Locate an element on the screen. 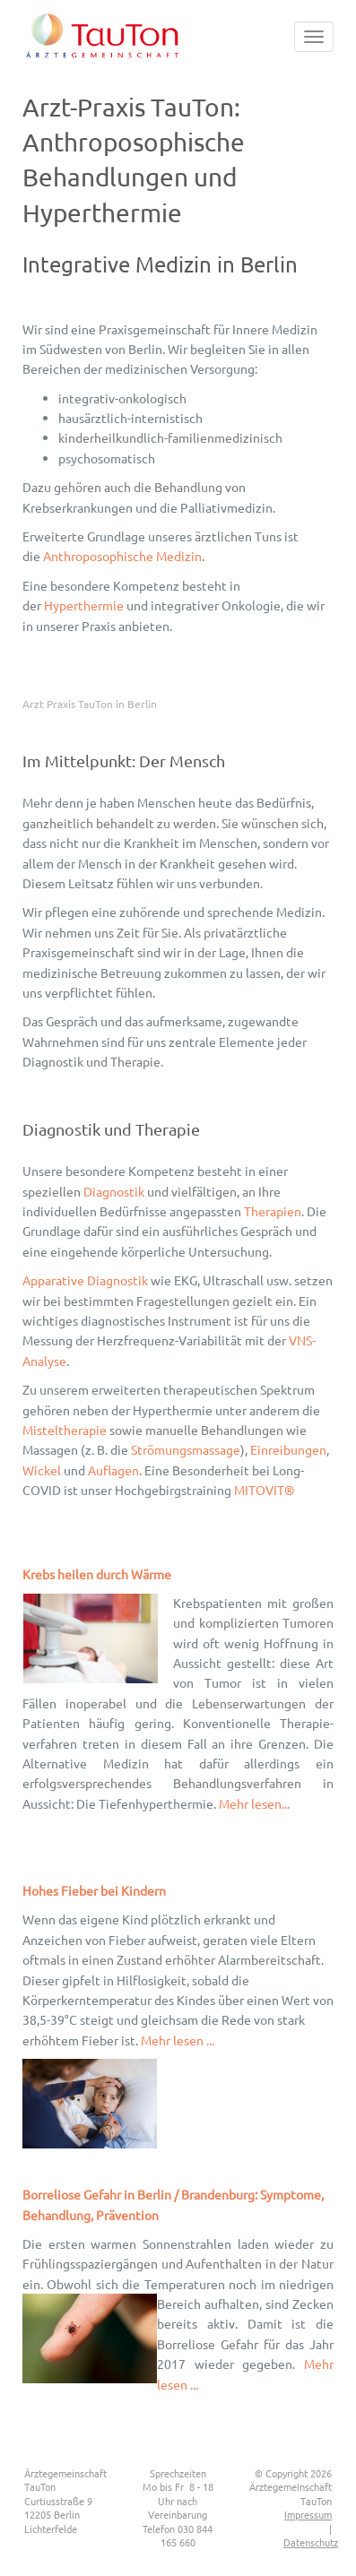 The width and height of the screenshot is (356, 2576). Diagnostik is located at coordinates (113, 1191).